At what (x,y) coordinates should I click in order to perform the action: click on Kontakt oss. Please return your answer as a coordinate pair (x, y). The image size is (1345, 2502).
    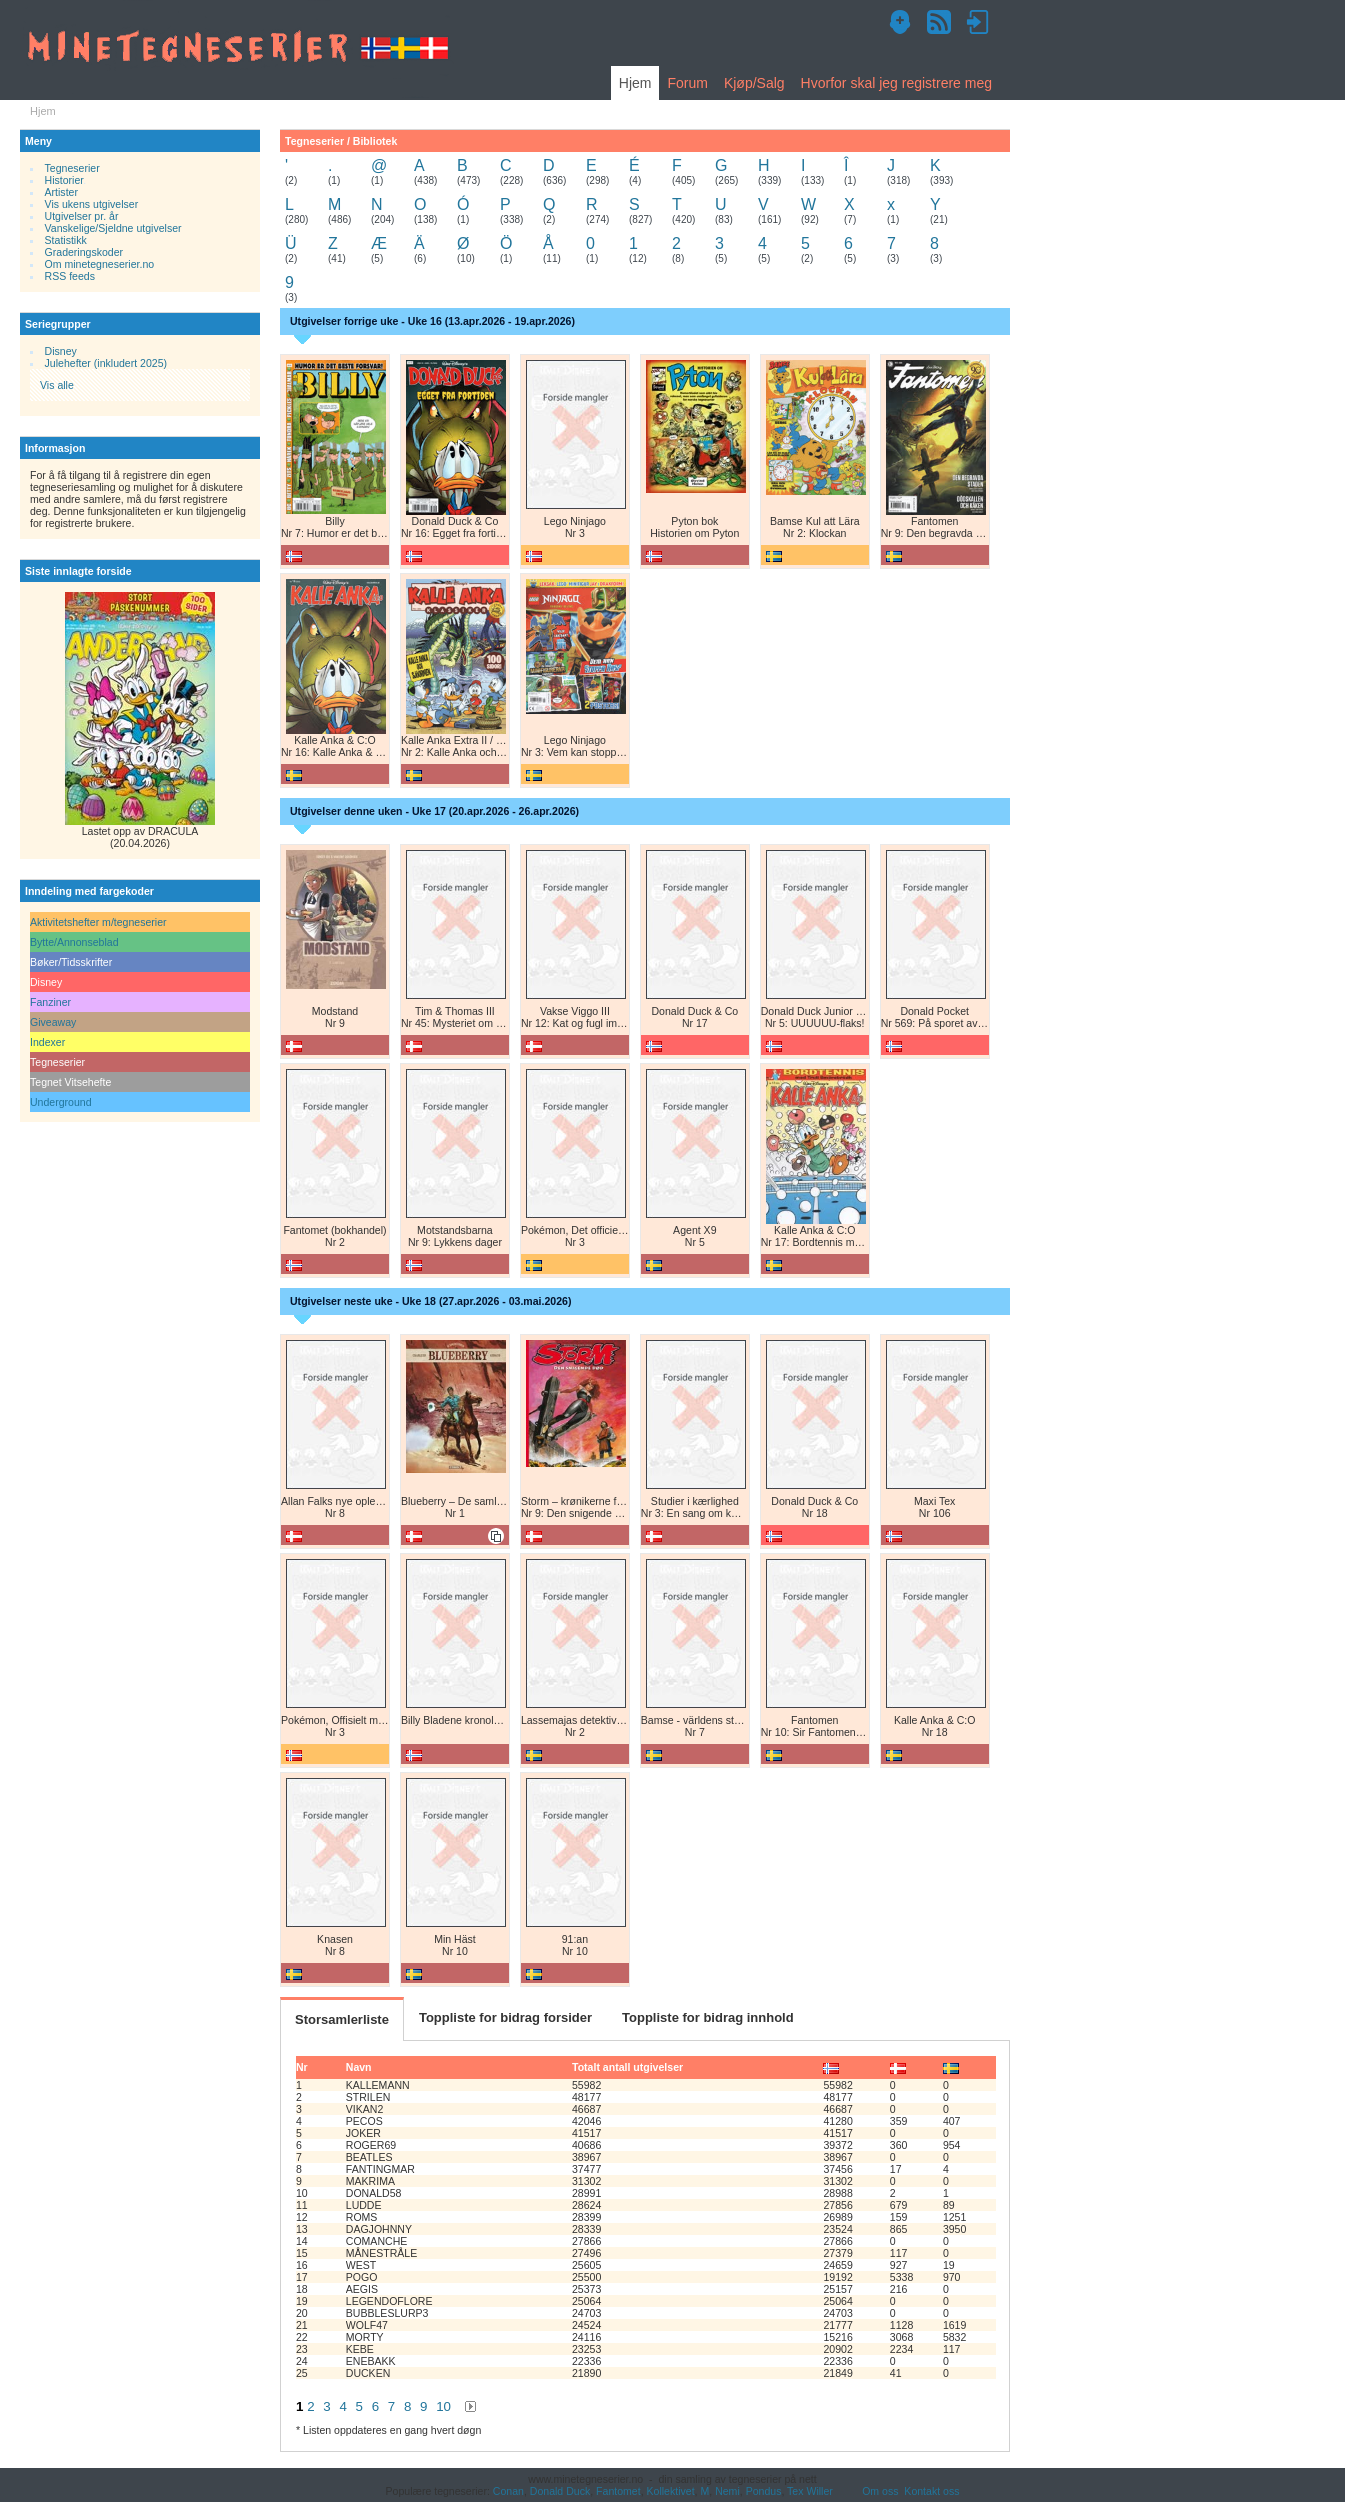
    Looking at the image, I should click on (931, 2491).